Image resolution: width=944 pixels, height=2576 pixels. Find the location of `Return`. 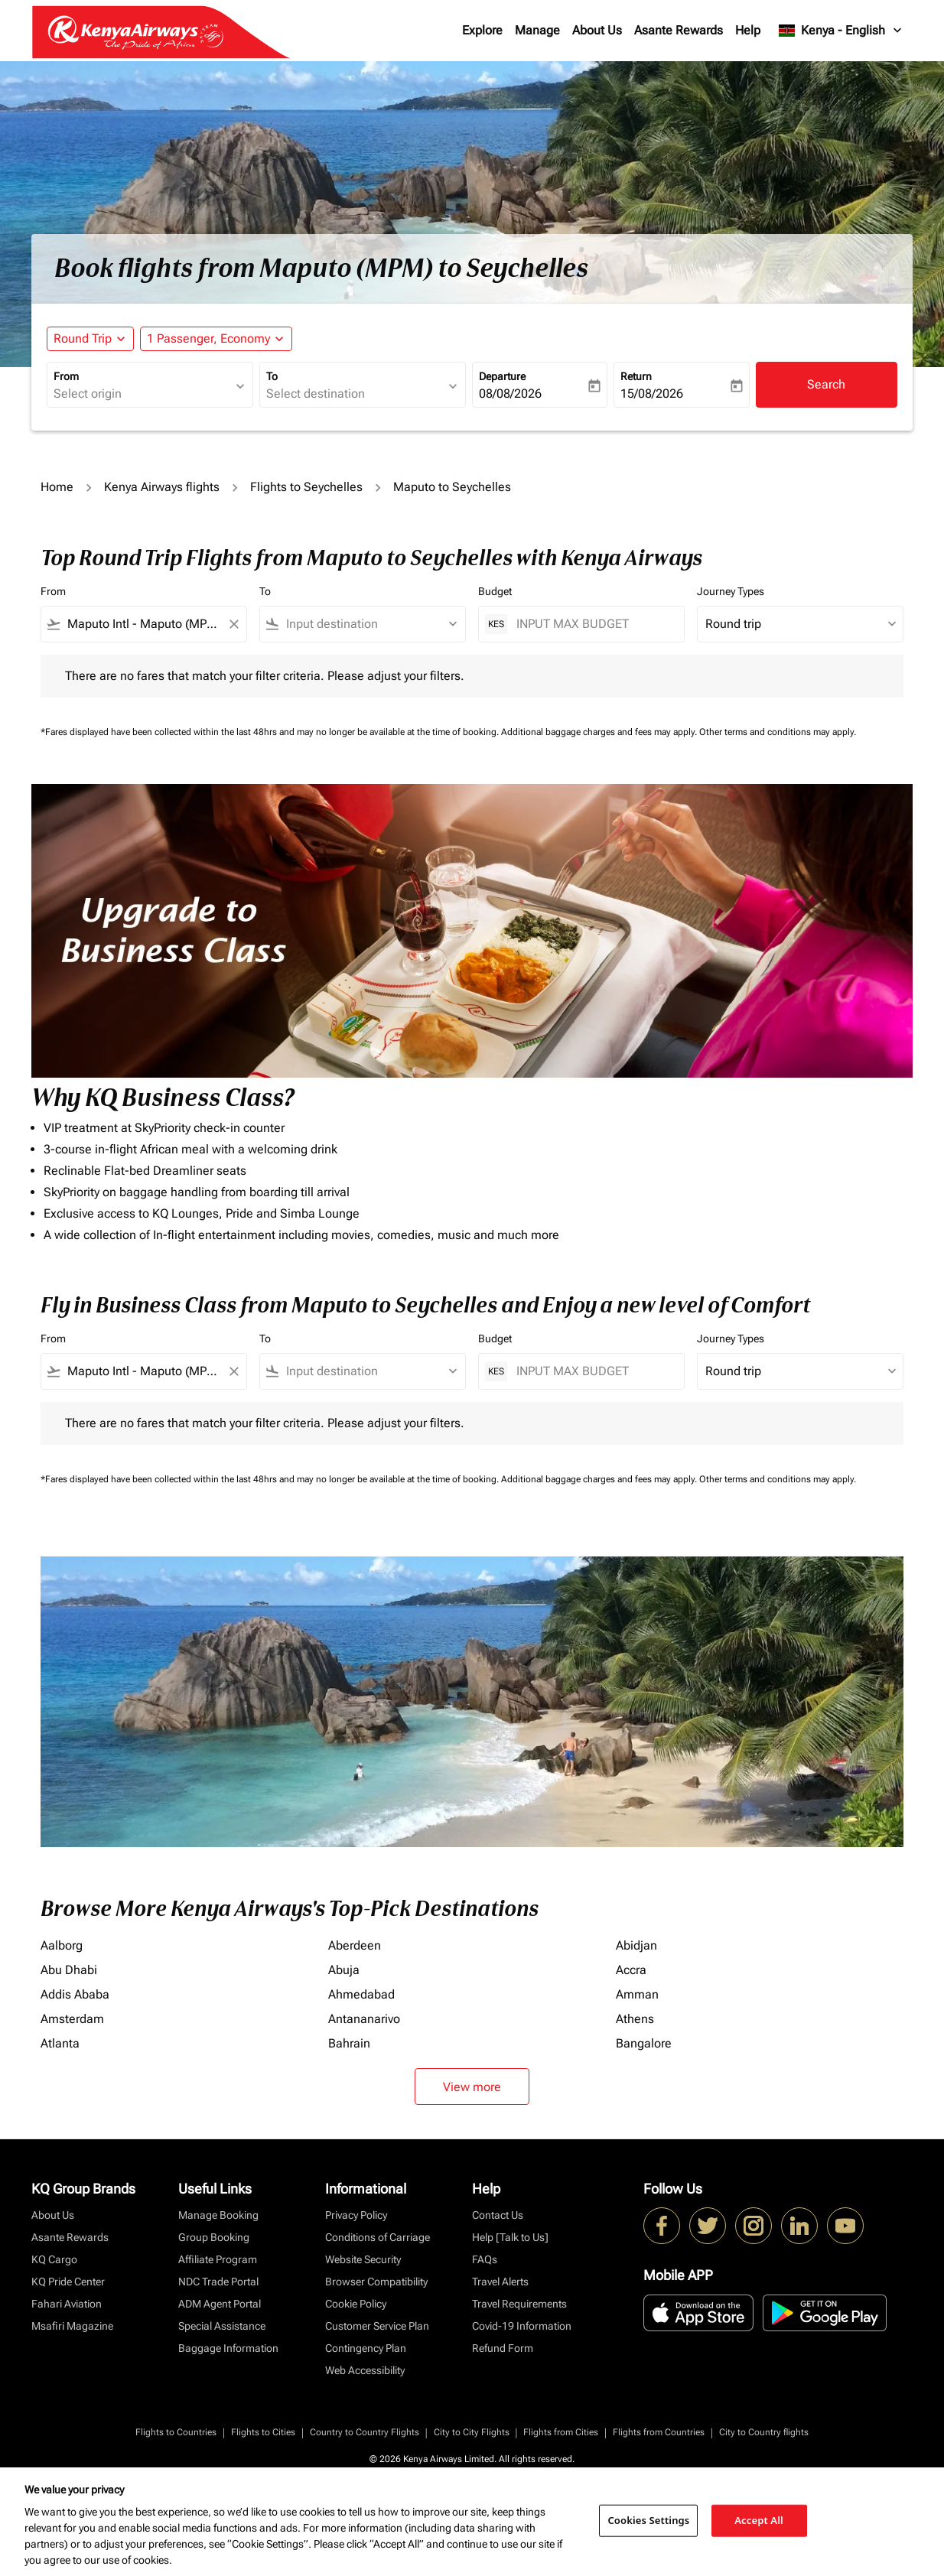

Return is located at coordinates (636, 376).